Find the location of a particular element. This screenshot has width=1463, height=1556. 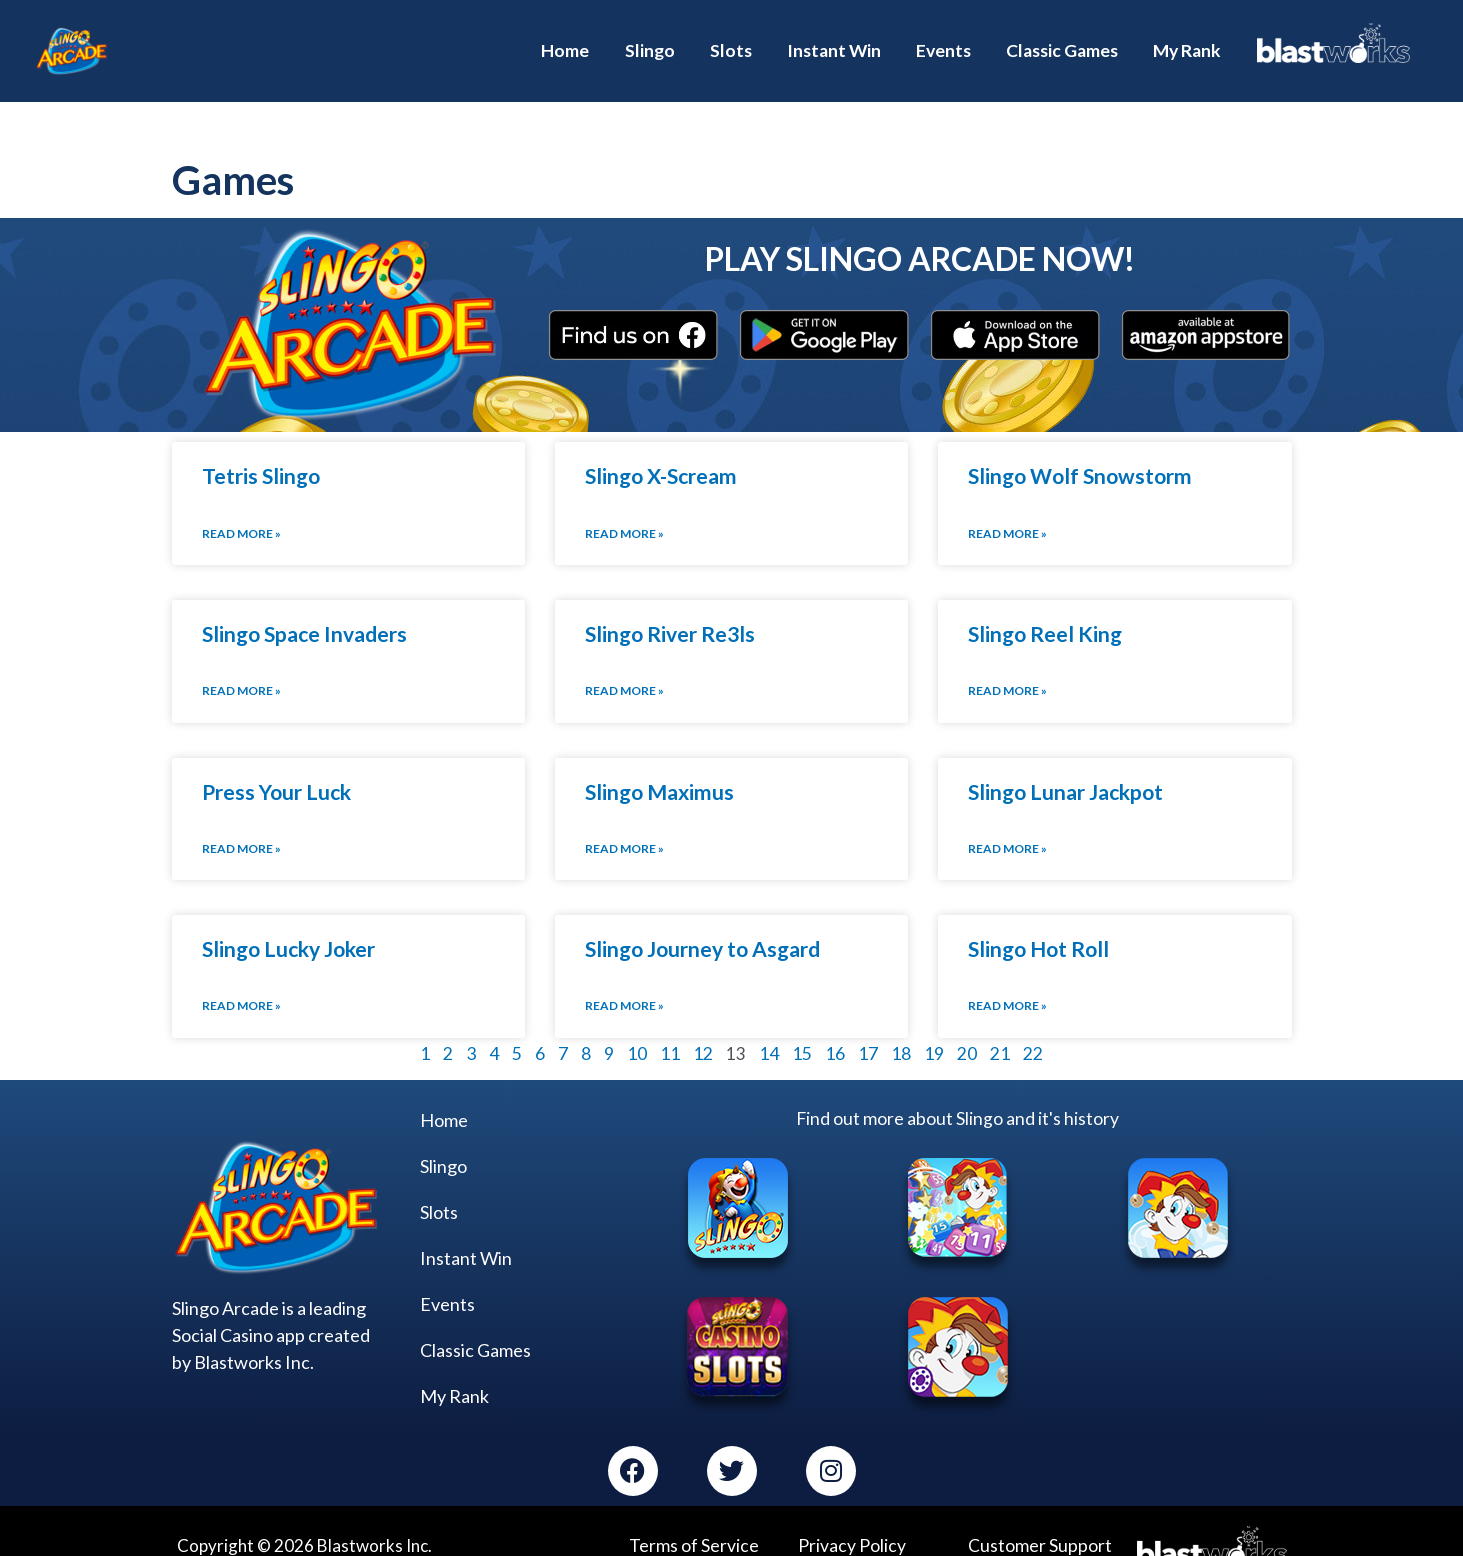

Read More » [Read more about Slingo Lunar Jackpot] is located at coordinates (1007, 822).